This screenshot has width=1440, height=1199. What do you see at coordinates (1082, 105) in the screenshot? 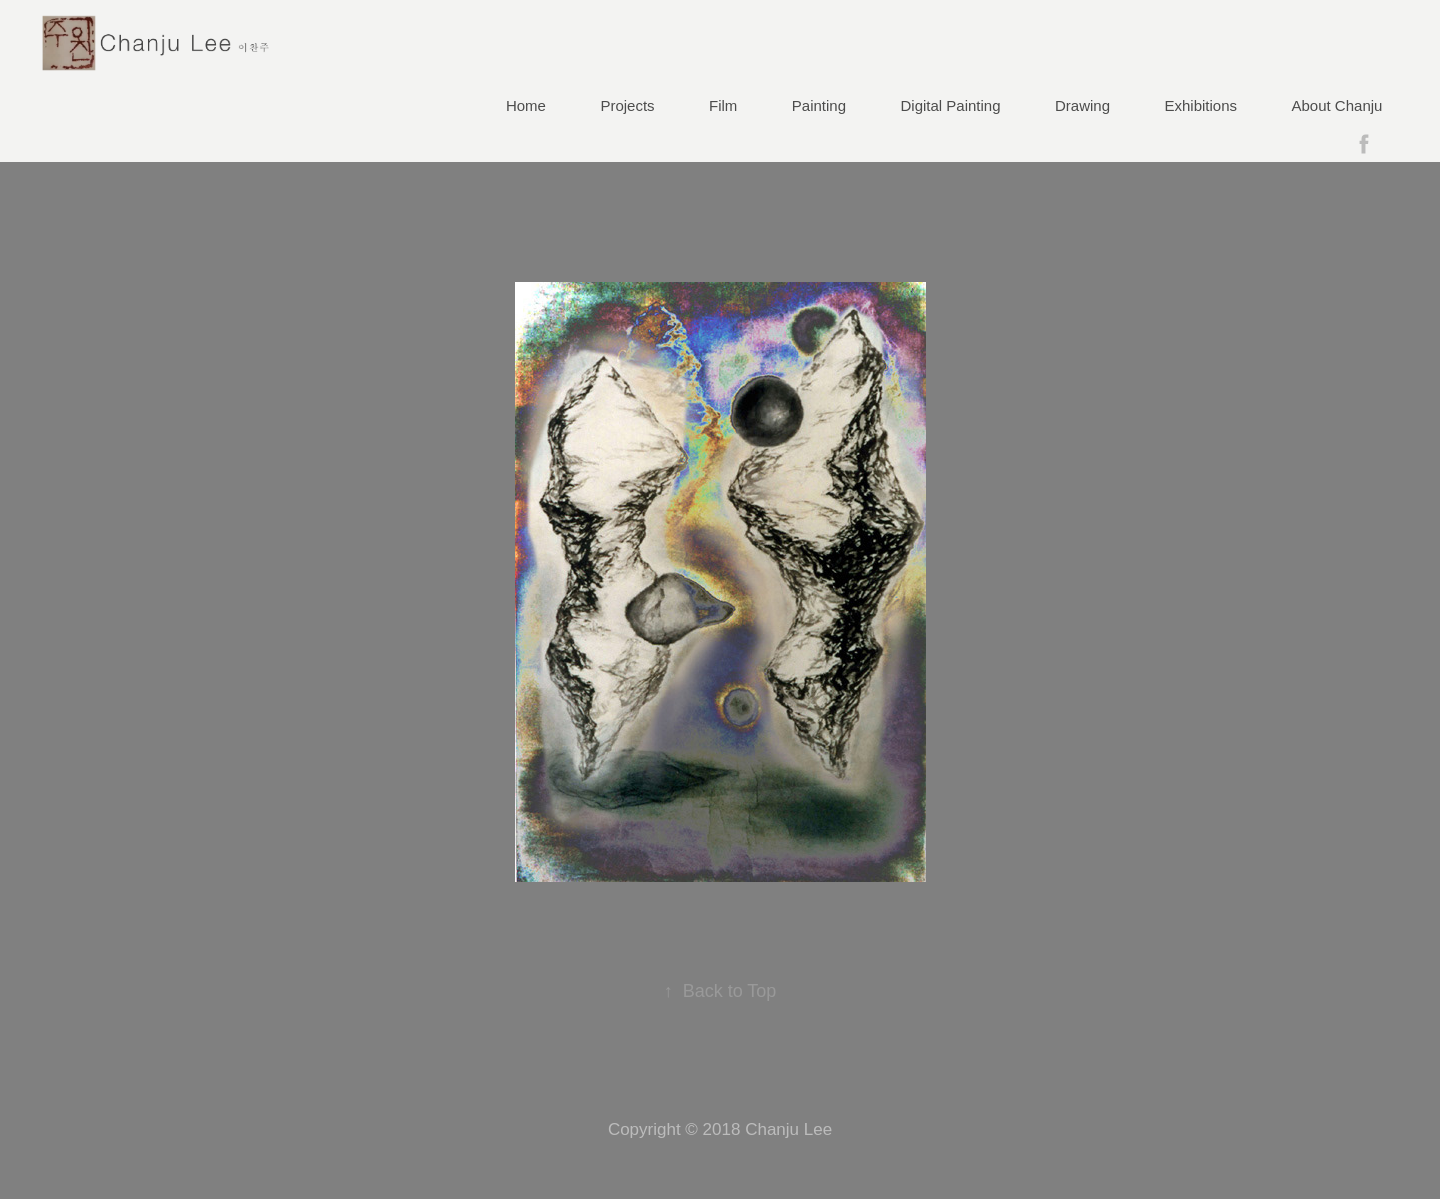
I see `Drawing` at bounding box center [1082, 105].